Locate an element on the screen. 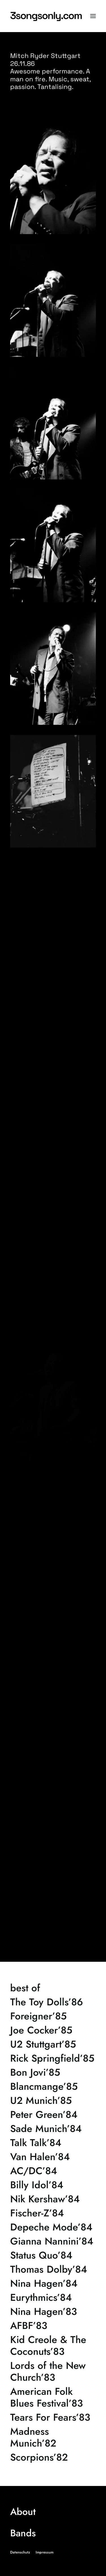 Image resolution: width=106 pixels, height=2576 pixels. [Lords of the New Church’83] is located at coordinates (53, 2371).